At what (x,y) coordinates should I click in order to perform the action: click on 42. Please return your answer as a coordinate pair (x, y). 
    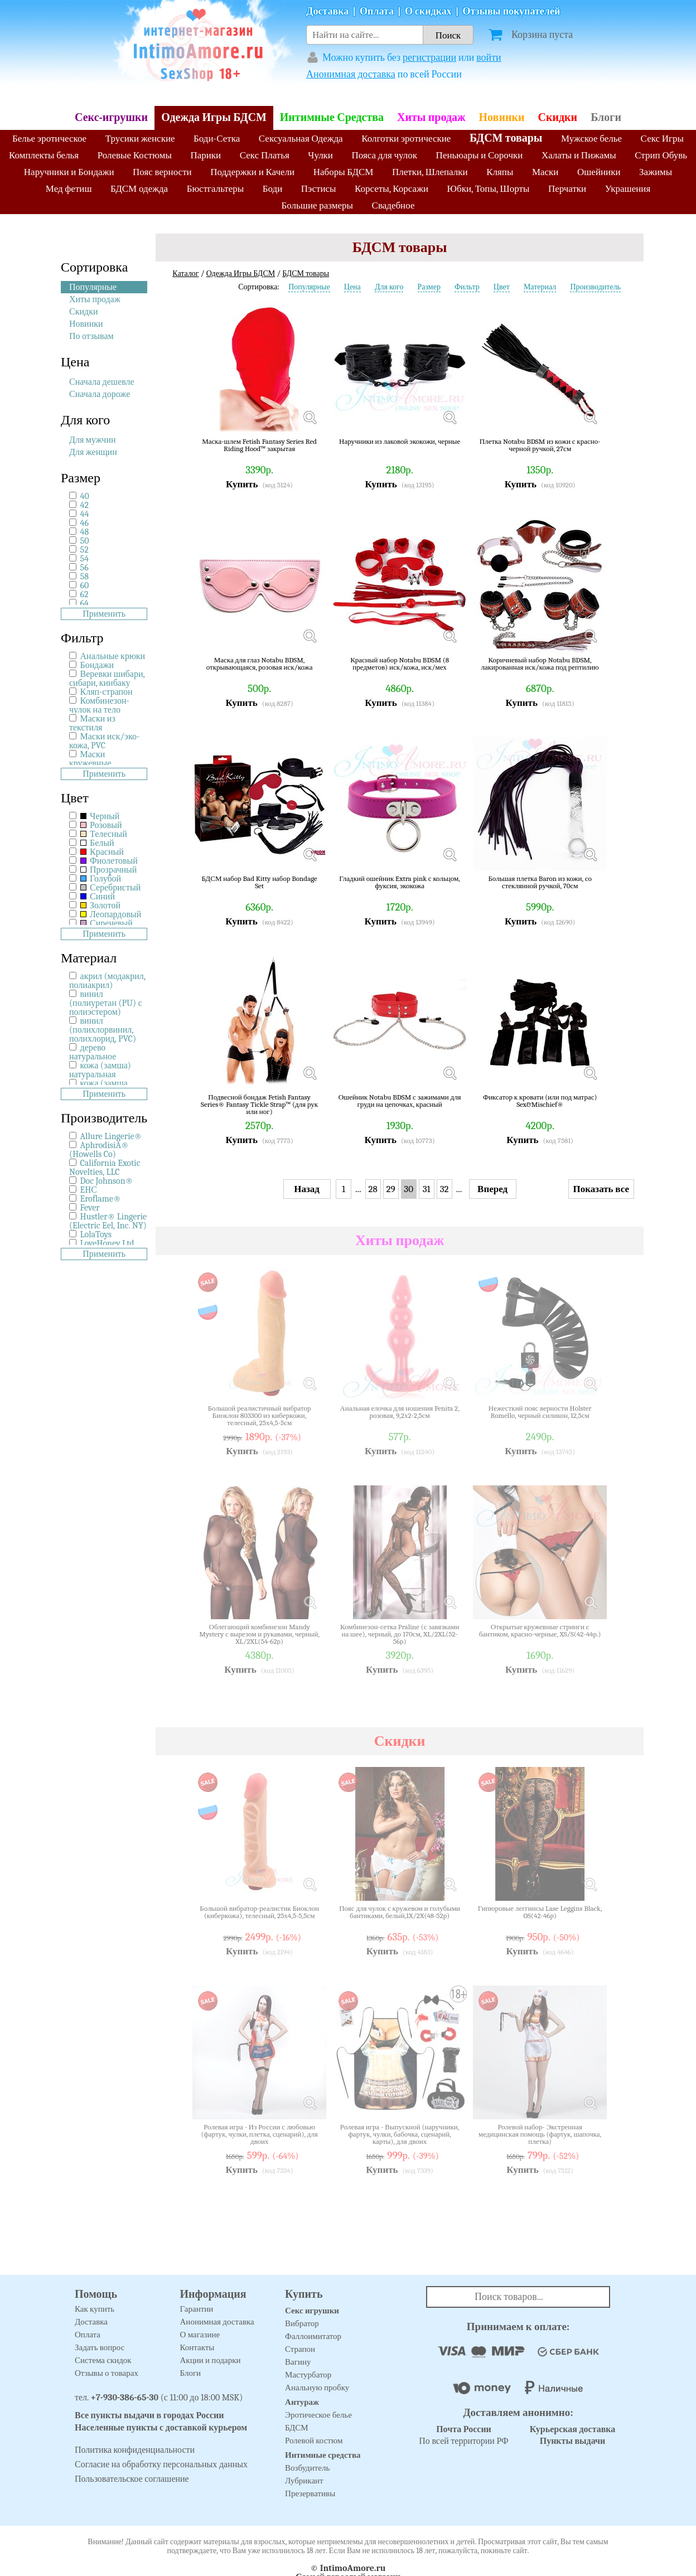
    Looking at the image, I should click on (84, 505).